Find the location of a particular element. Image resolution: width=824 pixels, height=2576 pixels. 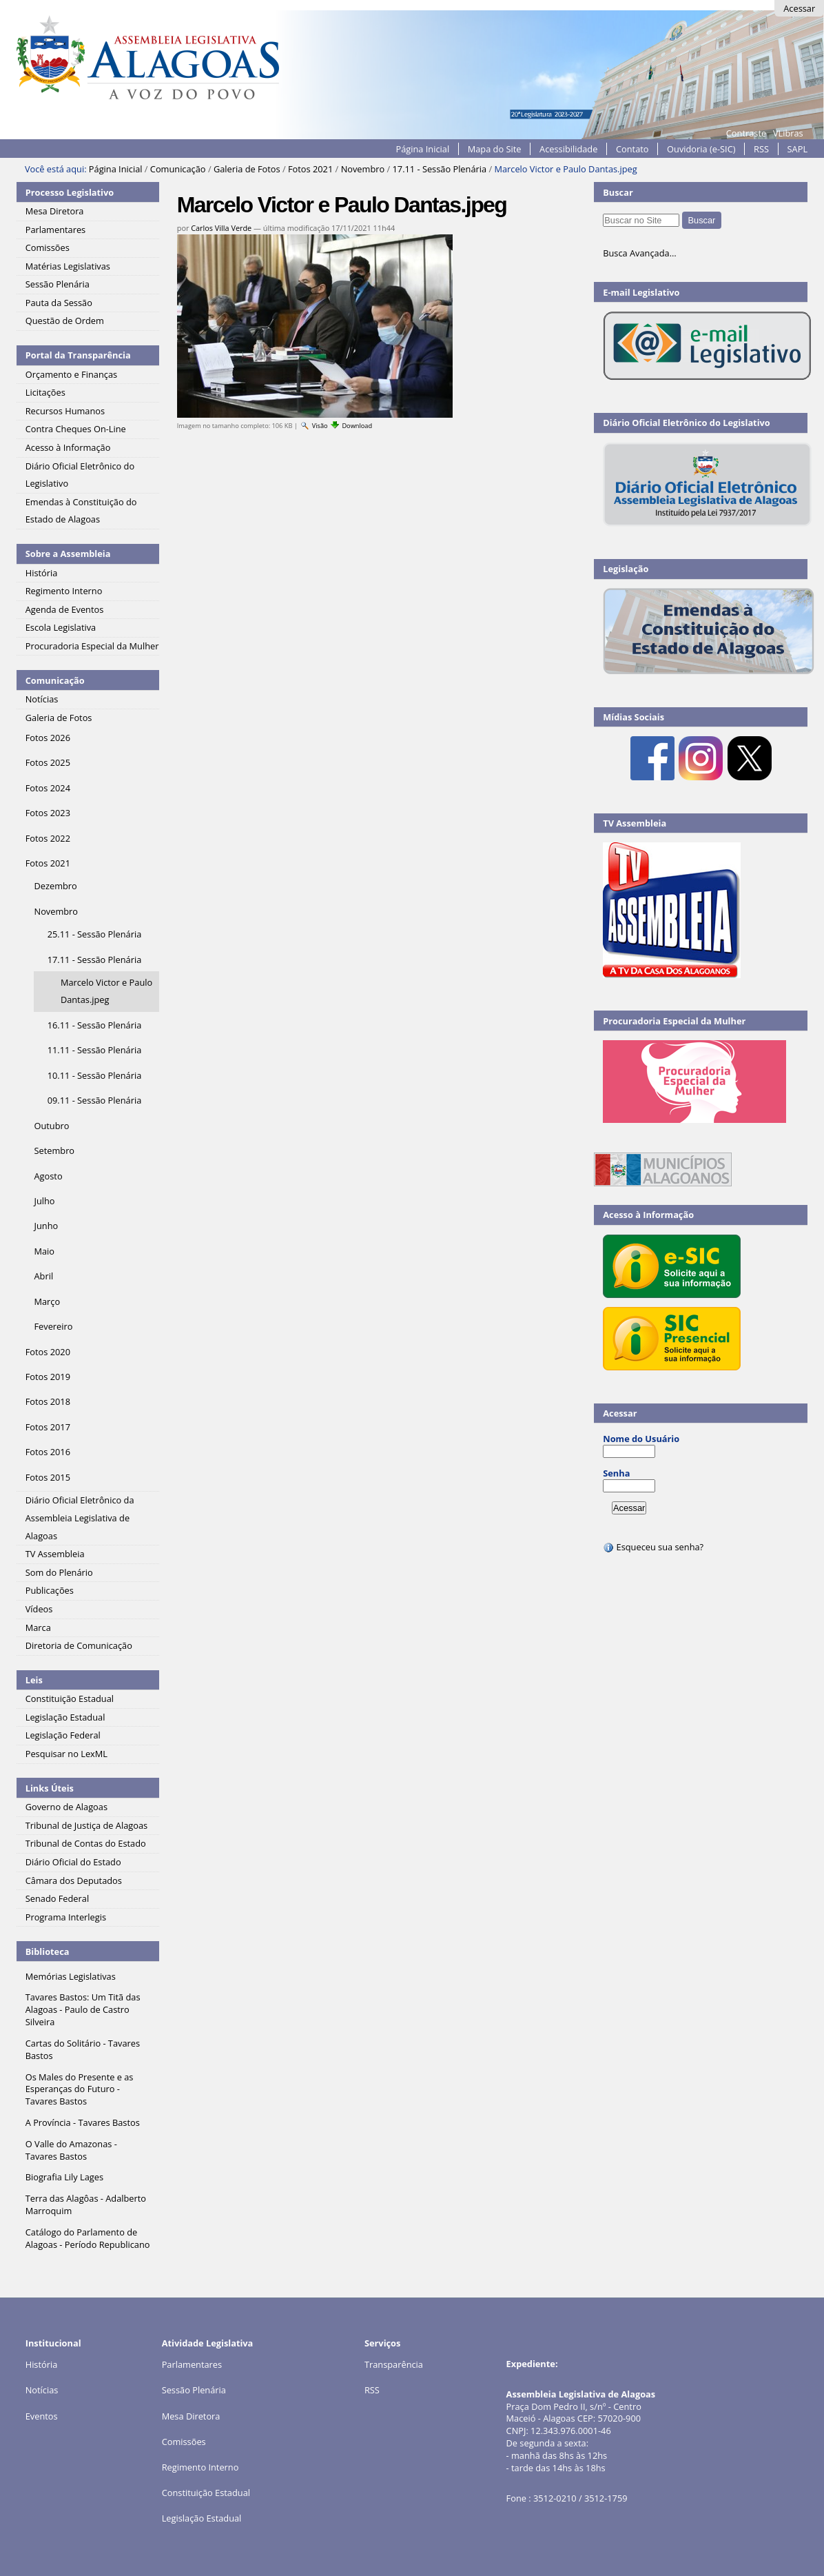

Comissões is located at coordinates (184, 2441).